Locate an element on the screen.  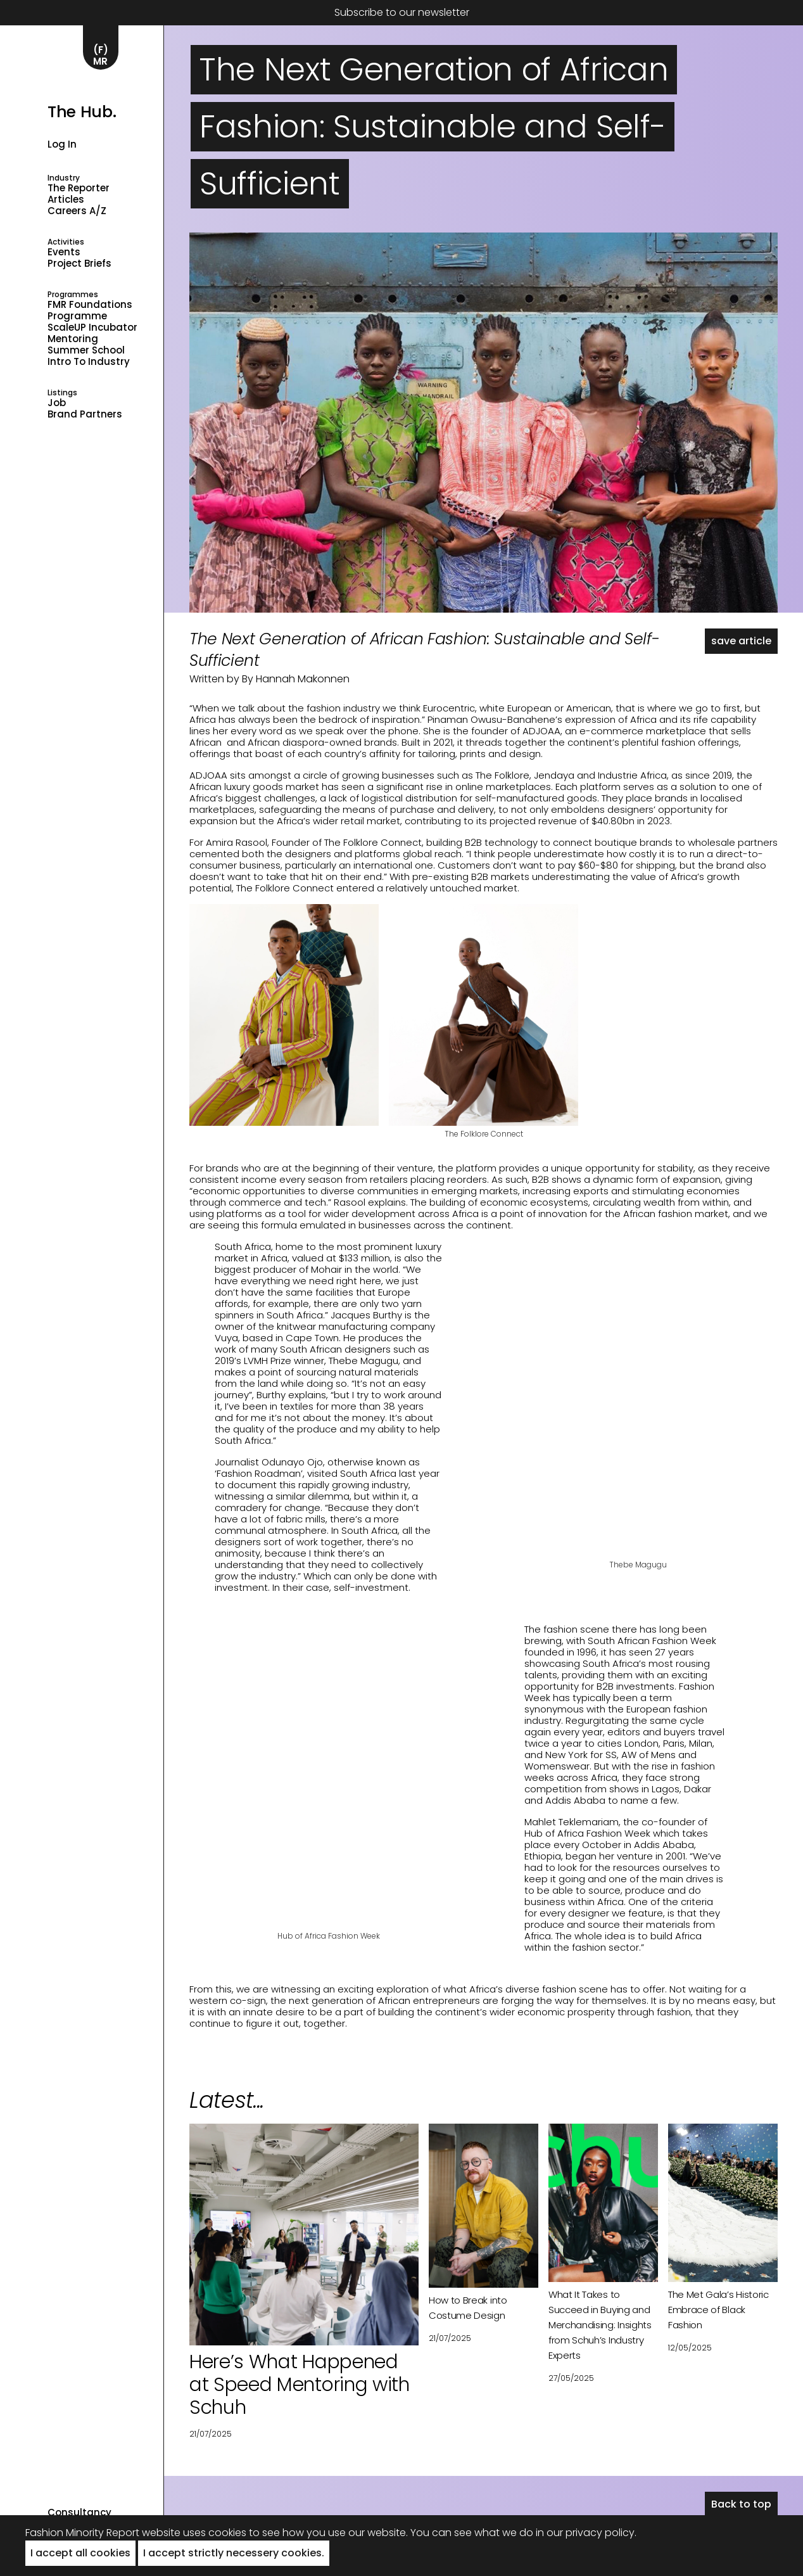
The Reporter is located at coordinates (78, 188).